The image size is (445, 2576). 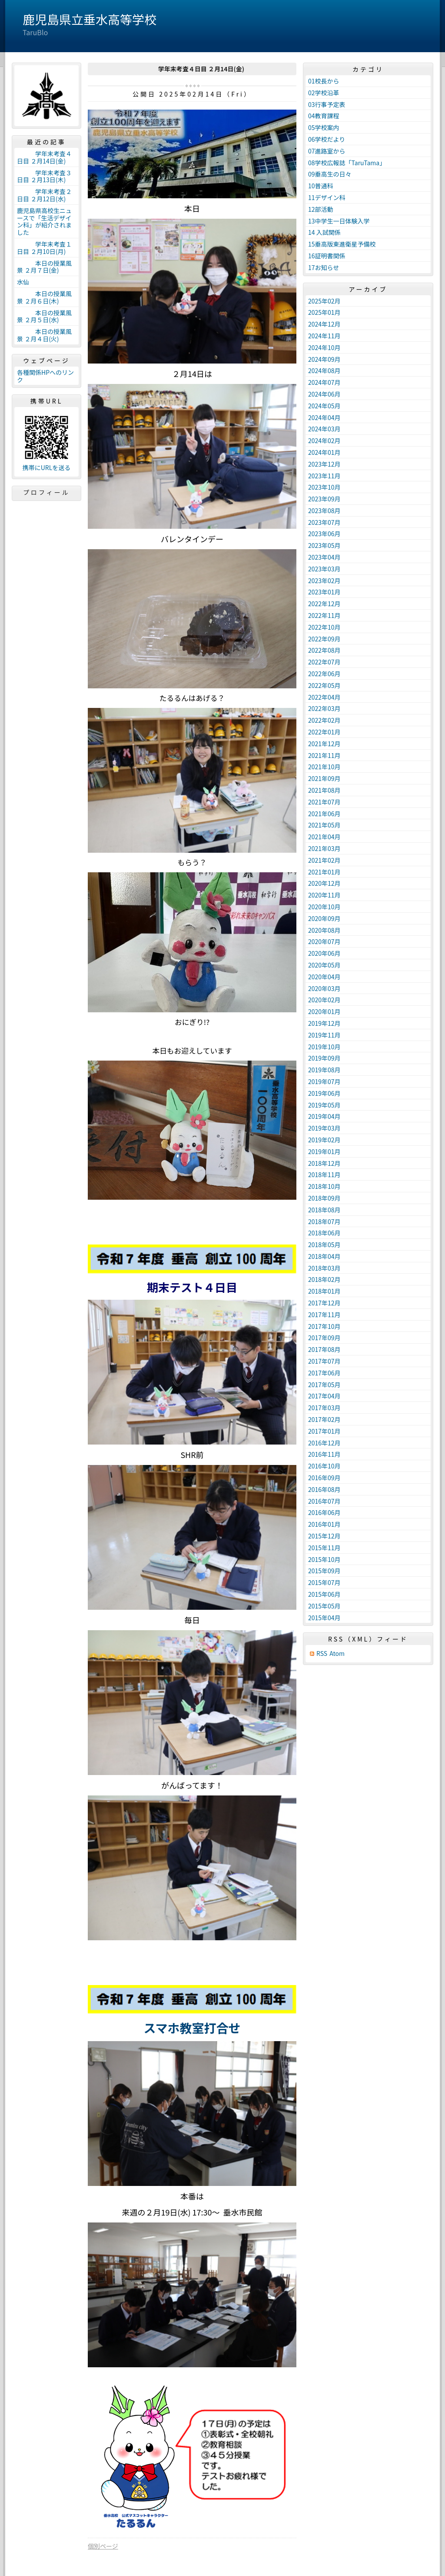 What do you see at coordinates (23, 281) in the screenshot?
I see `水仙` at bounding box center [23, 281].